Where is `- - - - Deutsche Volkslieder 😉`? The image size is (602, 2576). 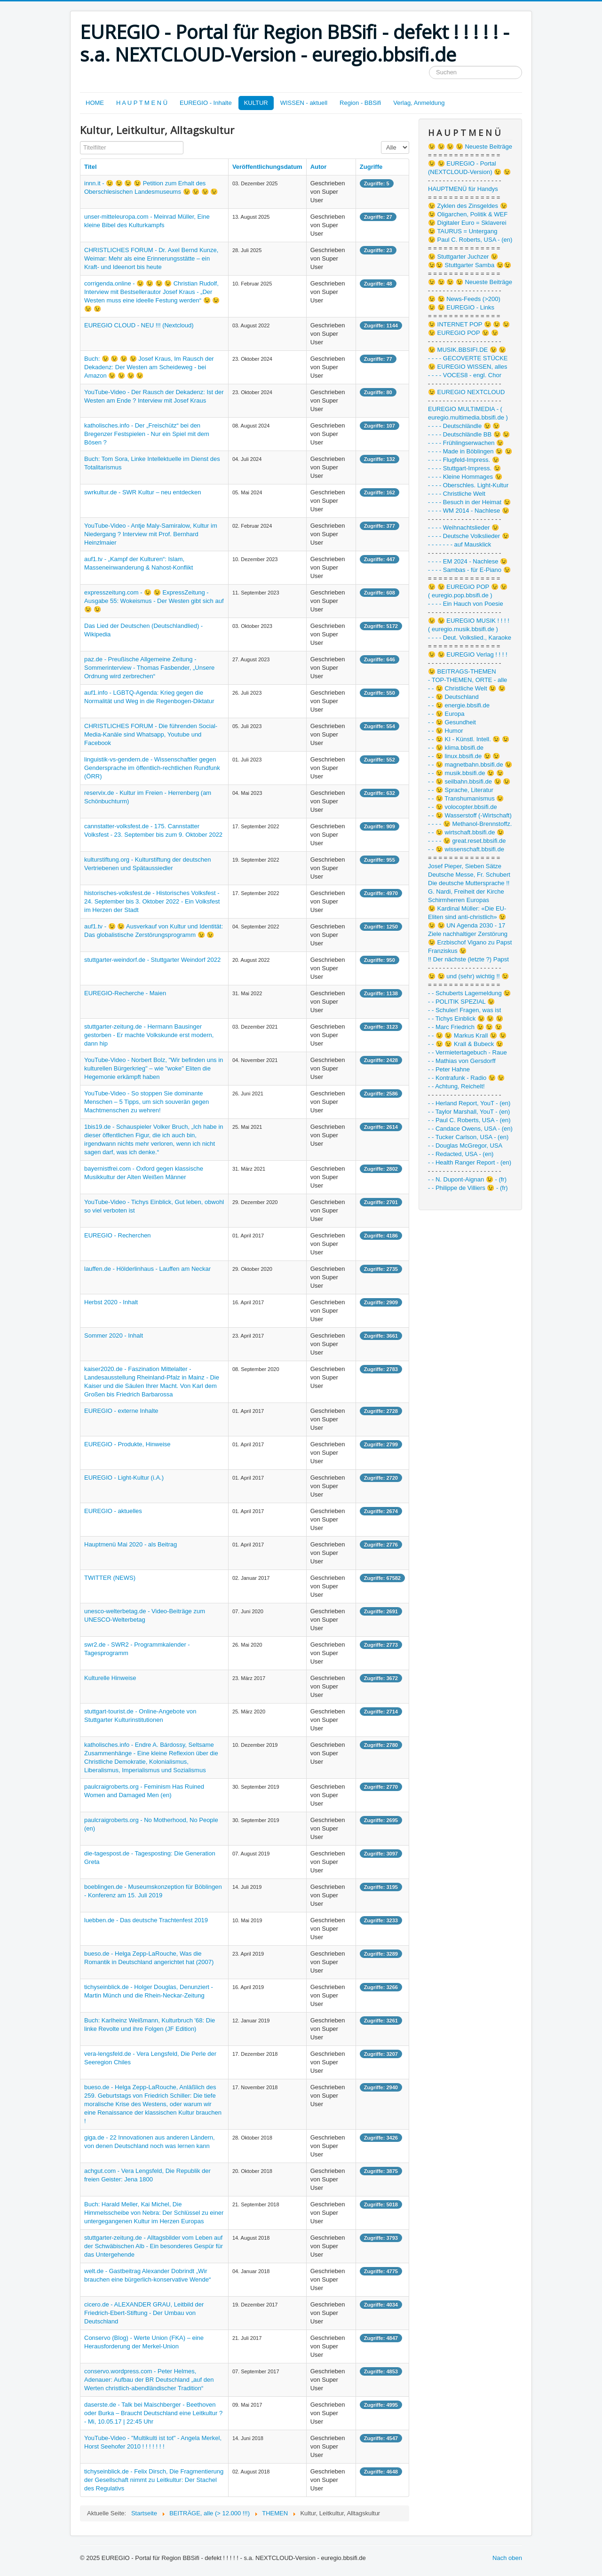 - - - - Deutsche Volkslieder 😉 is located at coordinates (468, 535).